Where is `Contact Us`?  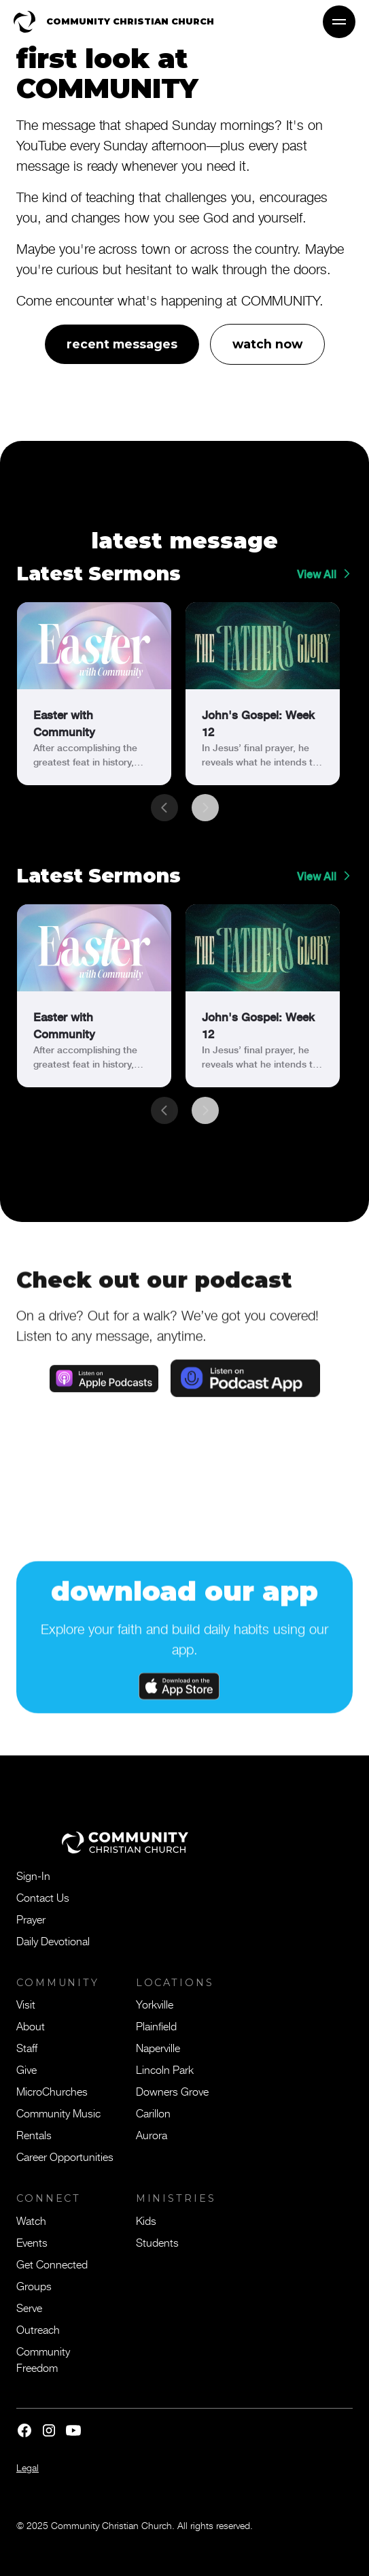 Contact Us is located at coordinates (42, 1897).